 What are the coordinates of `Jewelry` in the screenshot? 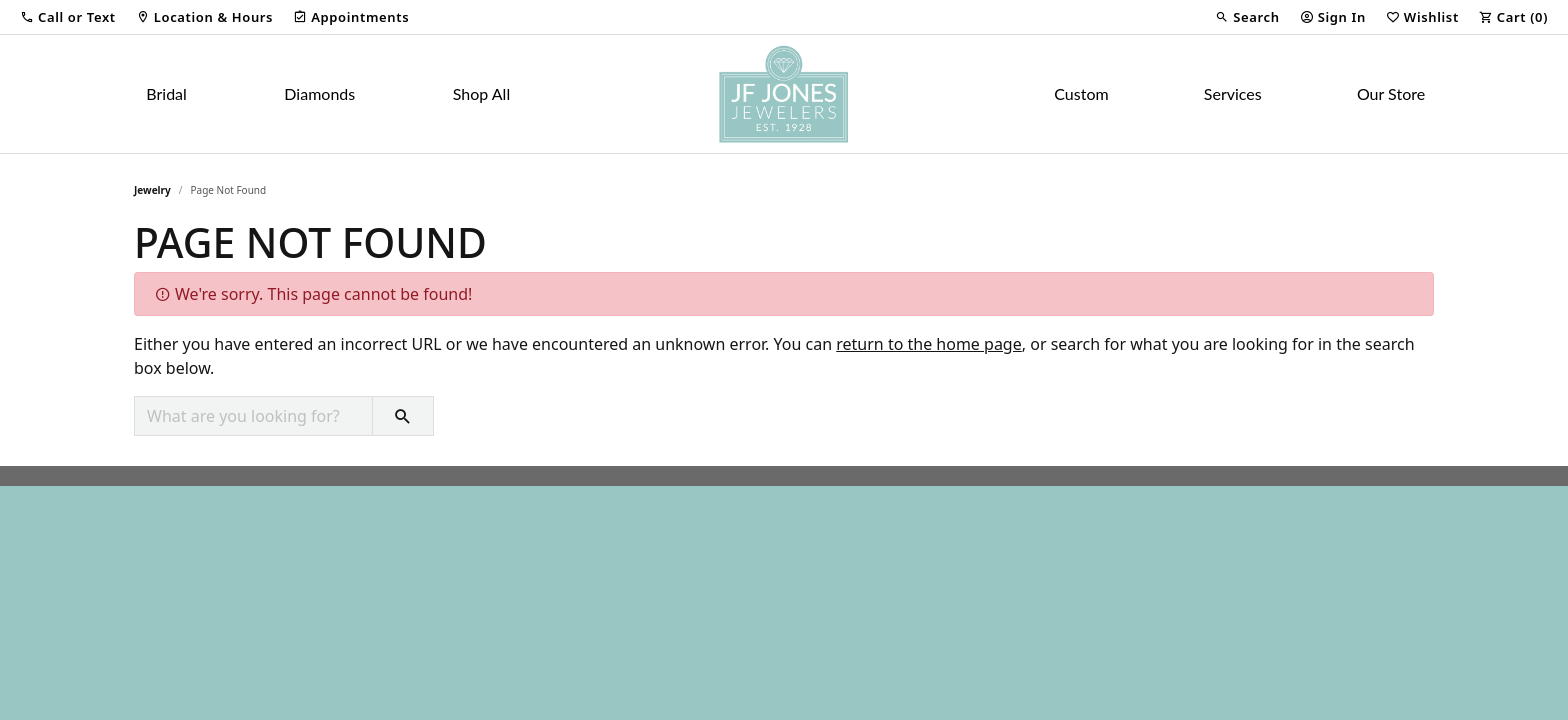 It's located at (152, 190).